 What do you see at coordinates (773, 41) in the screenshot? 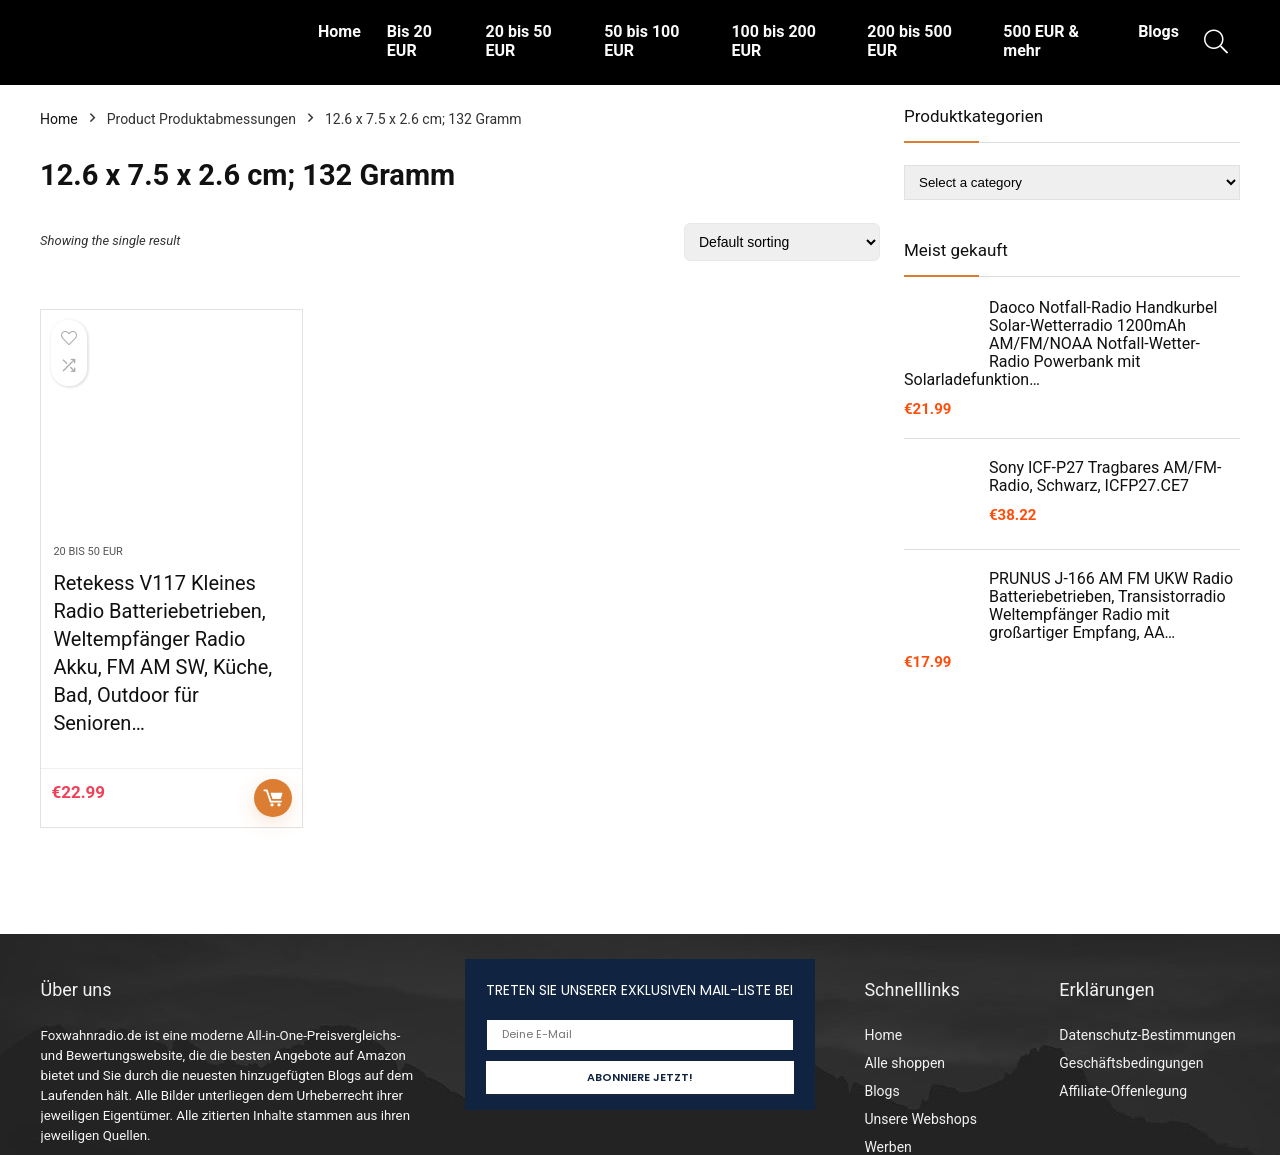
I see `100 bis 200 EUR` at bounding box center [773, 41].